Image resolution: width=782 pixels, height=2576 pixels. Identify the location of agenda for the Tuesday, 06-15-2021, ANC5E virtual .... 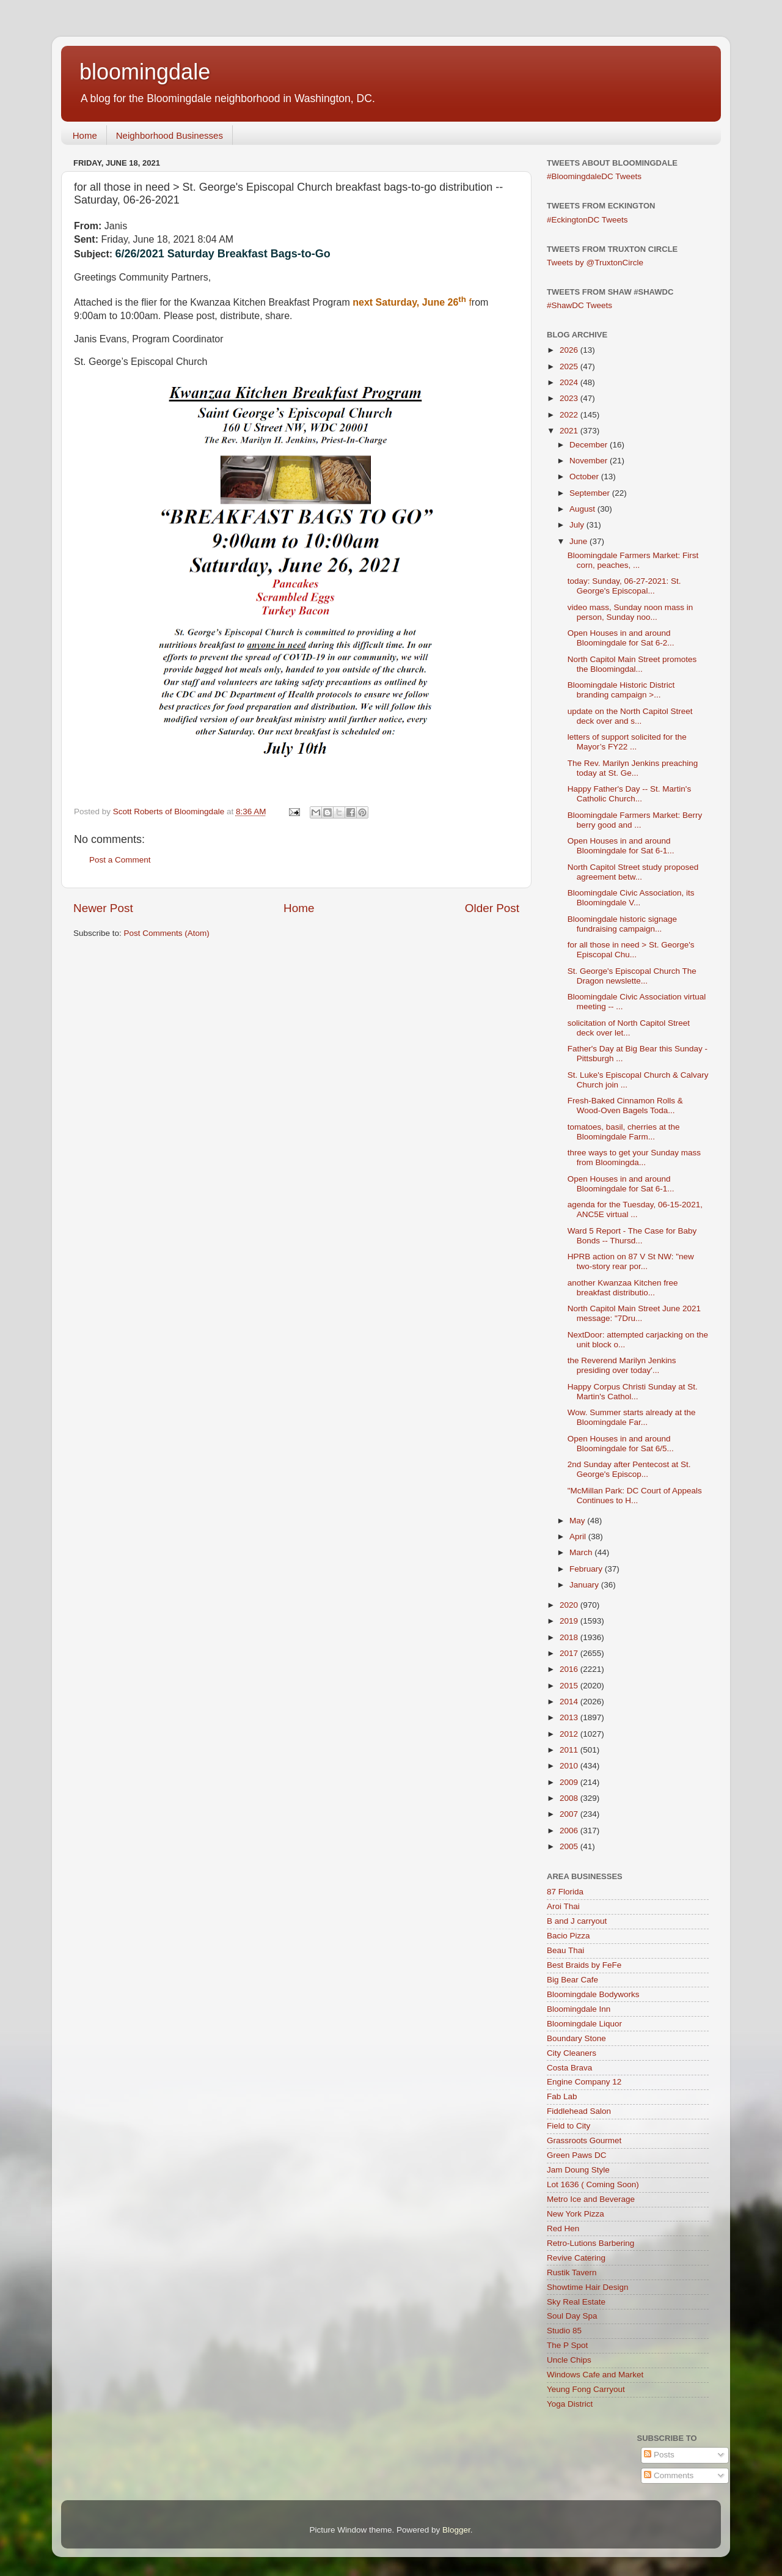
(635, 1209).